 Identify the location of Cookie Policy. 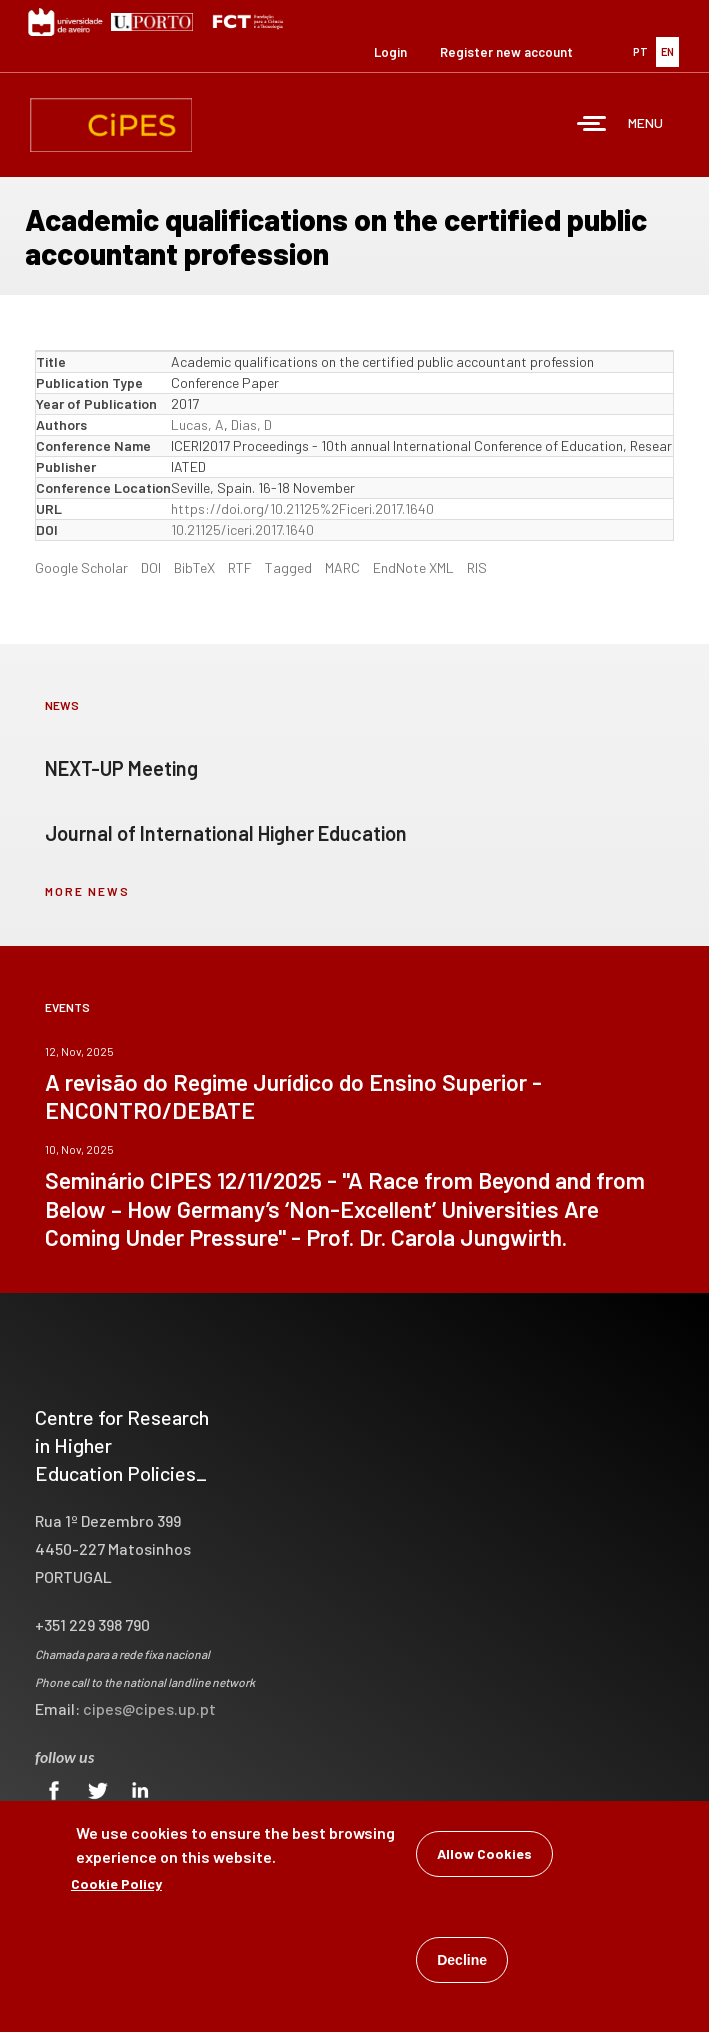
(116, 1887).